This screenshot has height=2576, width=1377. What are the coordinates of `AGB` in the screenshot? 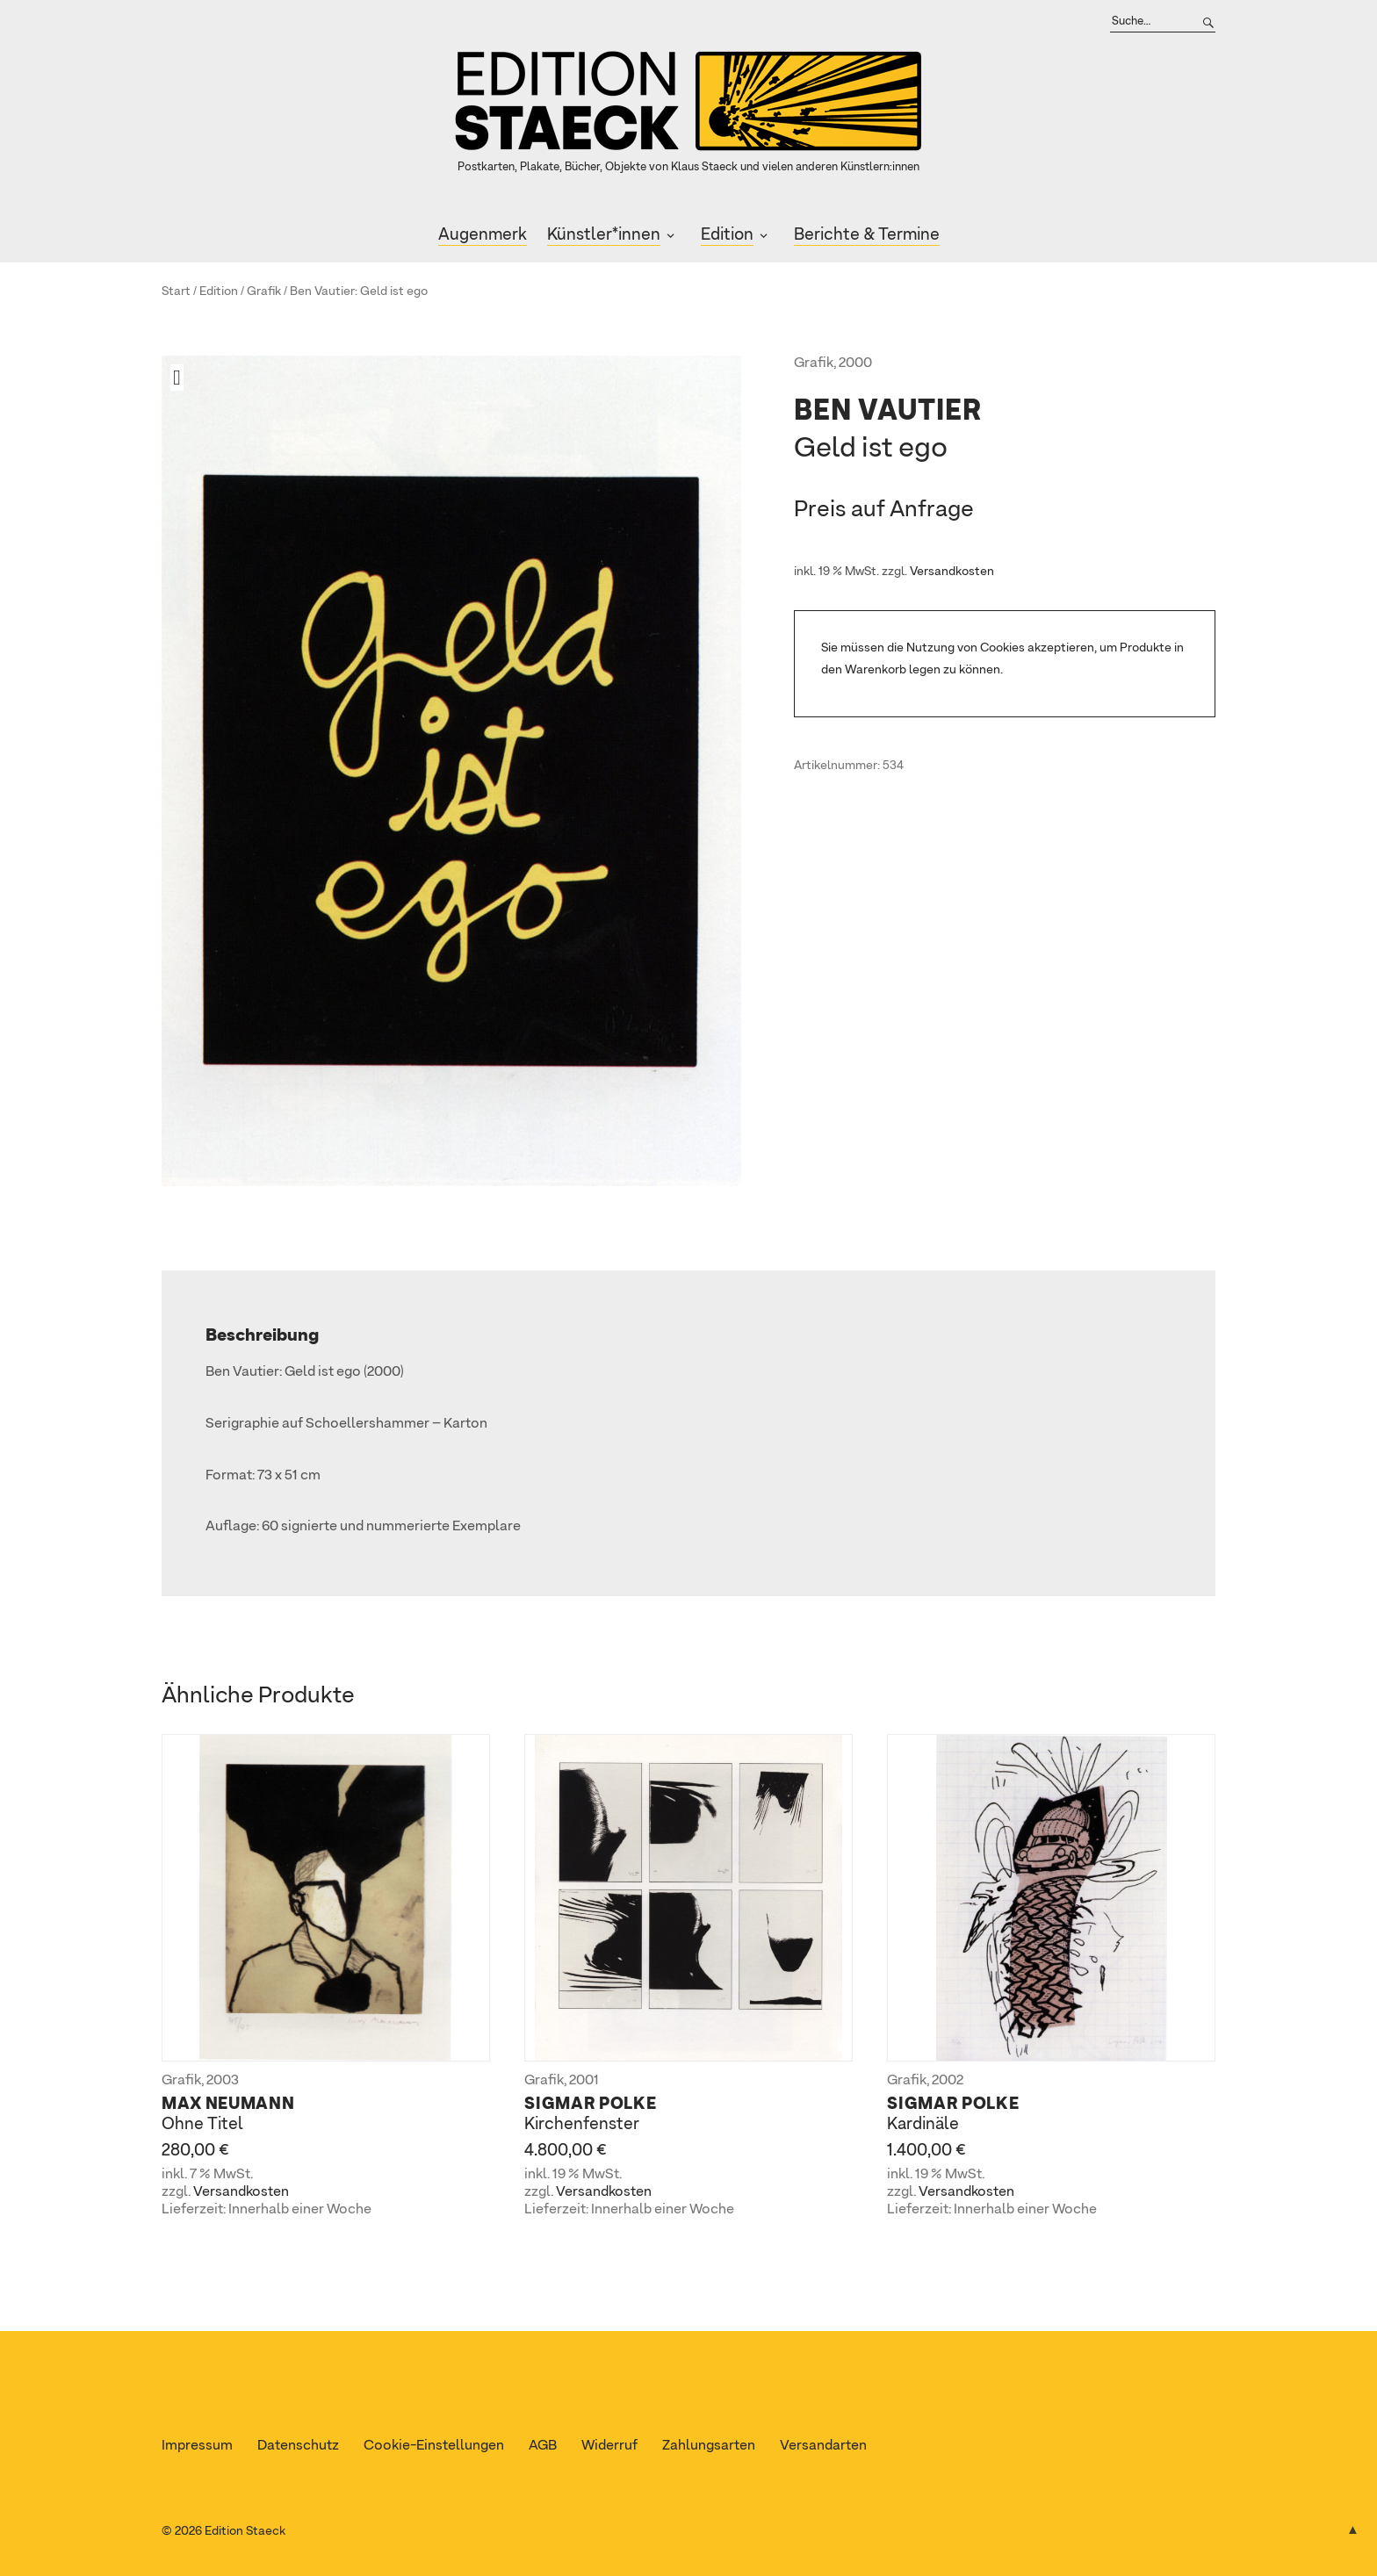 It's located at (543, 2446).